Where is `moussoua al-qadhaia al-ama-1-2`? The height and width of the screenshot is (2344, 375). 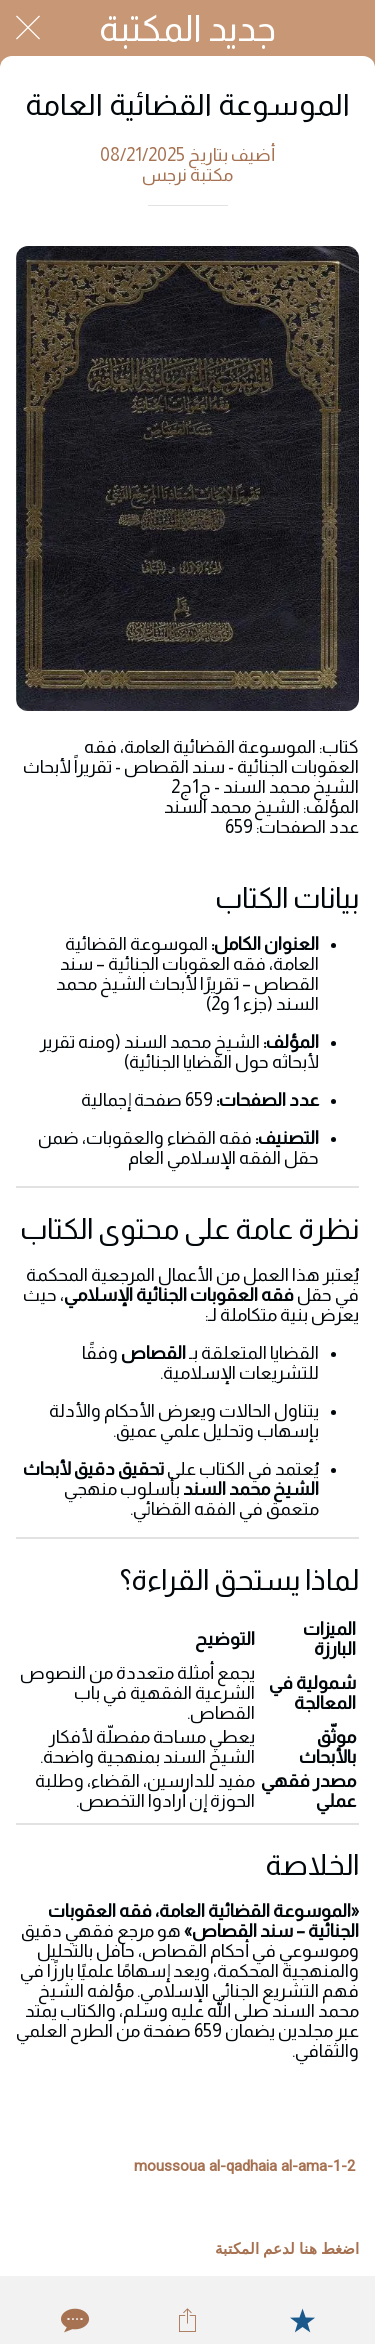
moussoua al-qadhaia al-ama-1-2 is located at coordinates (244, 2166).